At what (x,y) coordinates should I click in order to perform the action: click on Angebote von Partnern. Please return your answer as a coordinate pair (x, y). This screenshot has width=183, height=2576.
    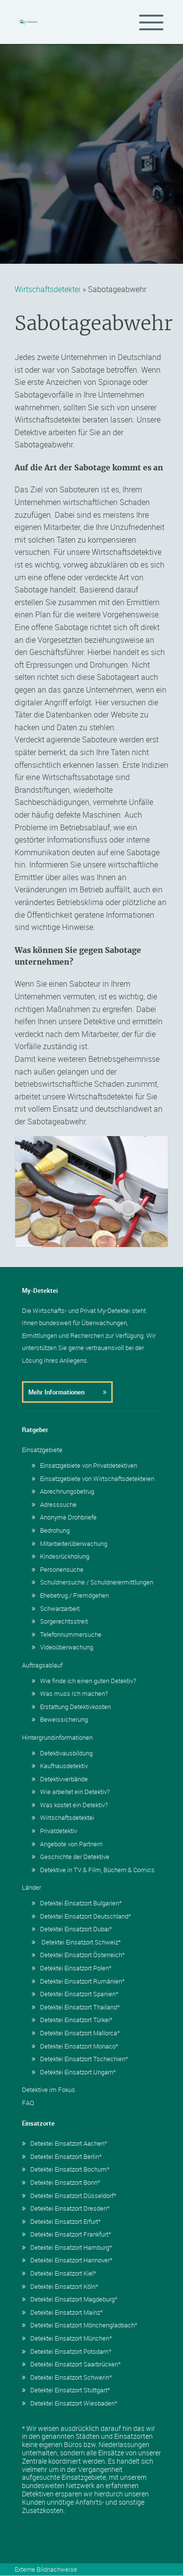
    Looking at the image, I should click on (67, 1843).